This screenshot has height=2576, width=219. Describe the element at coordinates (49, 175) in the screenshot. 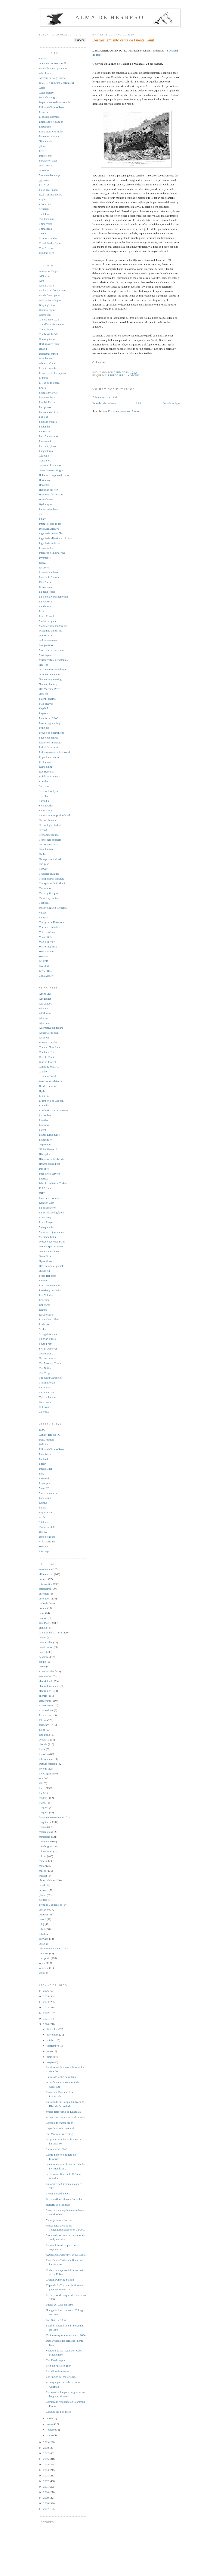

I see `Modelos Sketchup` at that location.